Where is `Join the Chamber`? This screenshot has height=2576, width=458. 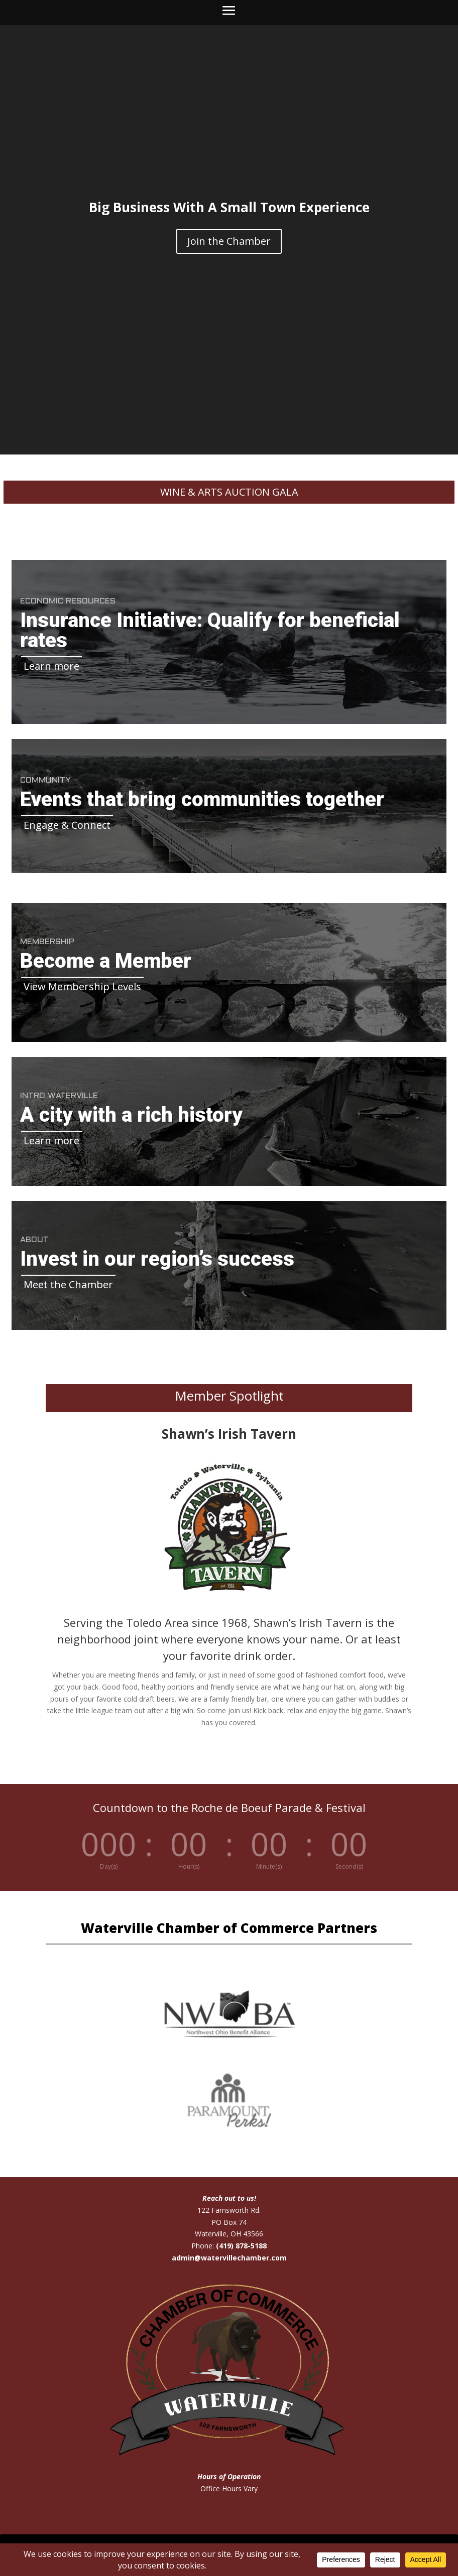
Join the Chamber is located at coordinates (229, 241).